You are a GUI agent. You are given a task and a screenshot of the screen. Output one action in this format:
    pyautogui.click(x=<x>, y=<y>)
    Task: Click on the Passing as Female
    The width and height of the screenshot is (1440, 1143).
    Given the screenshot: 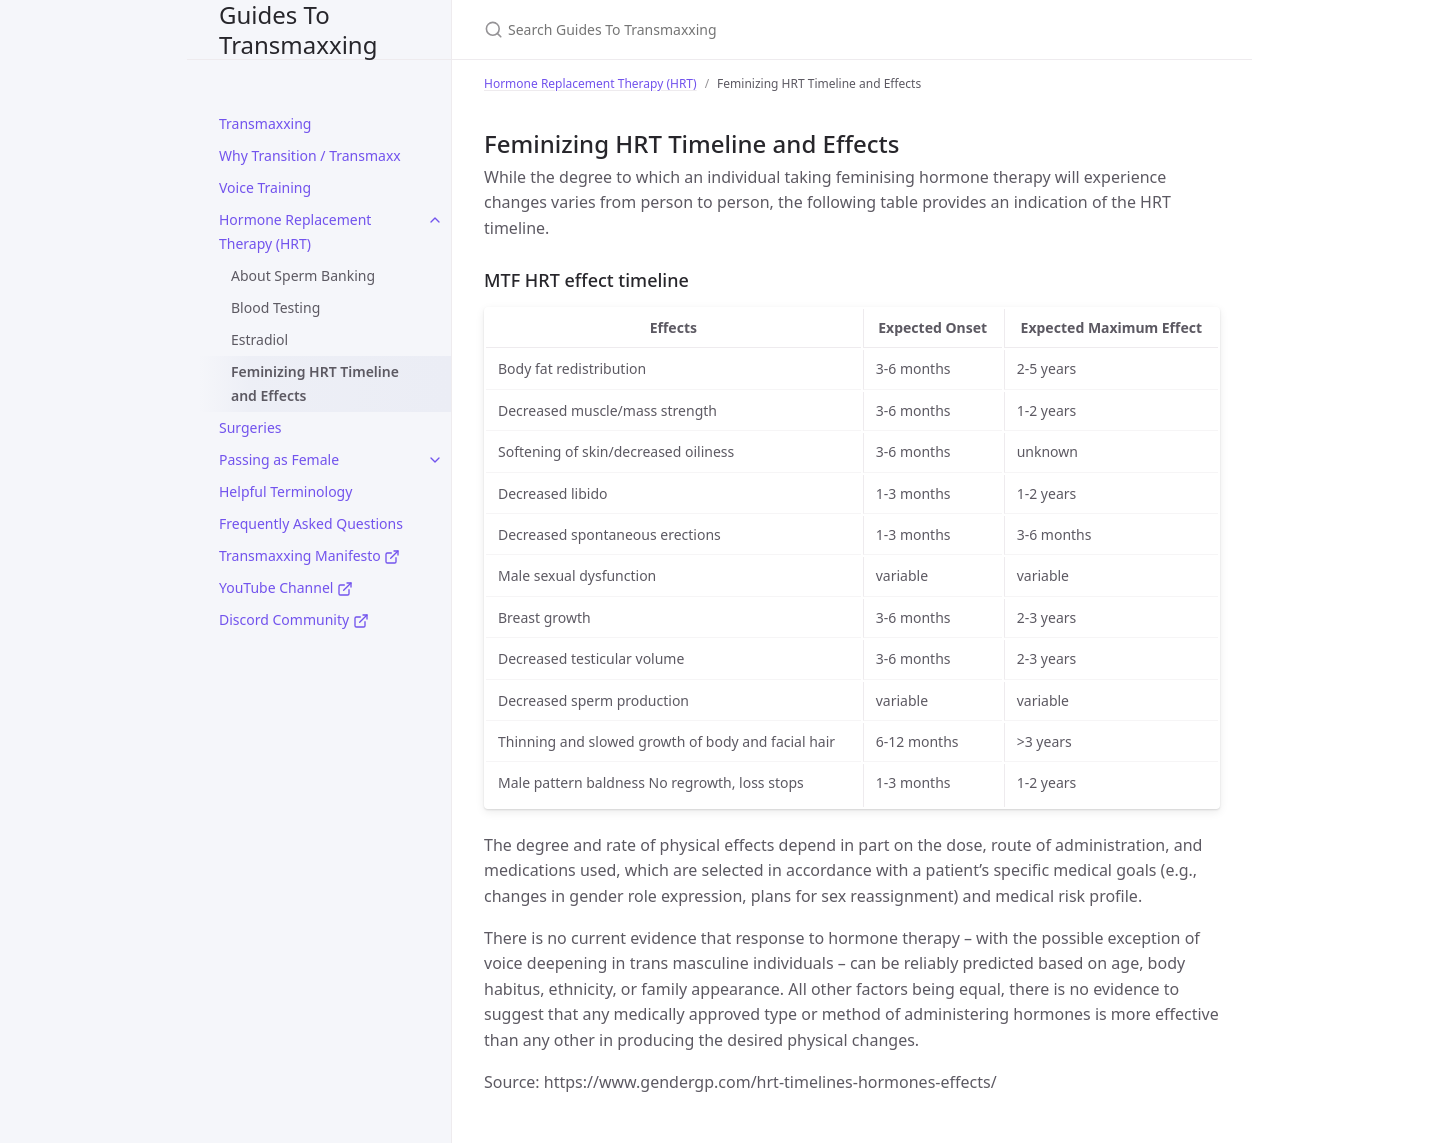 What is the action you would take?
    pyautogui.click(x=279, y=459)
    